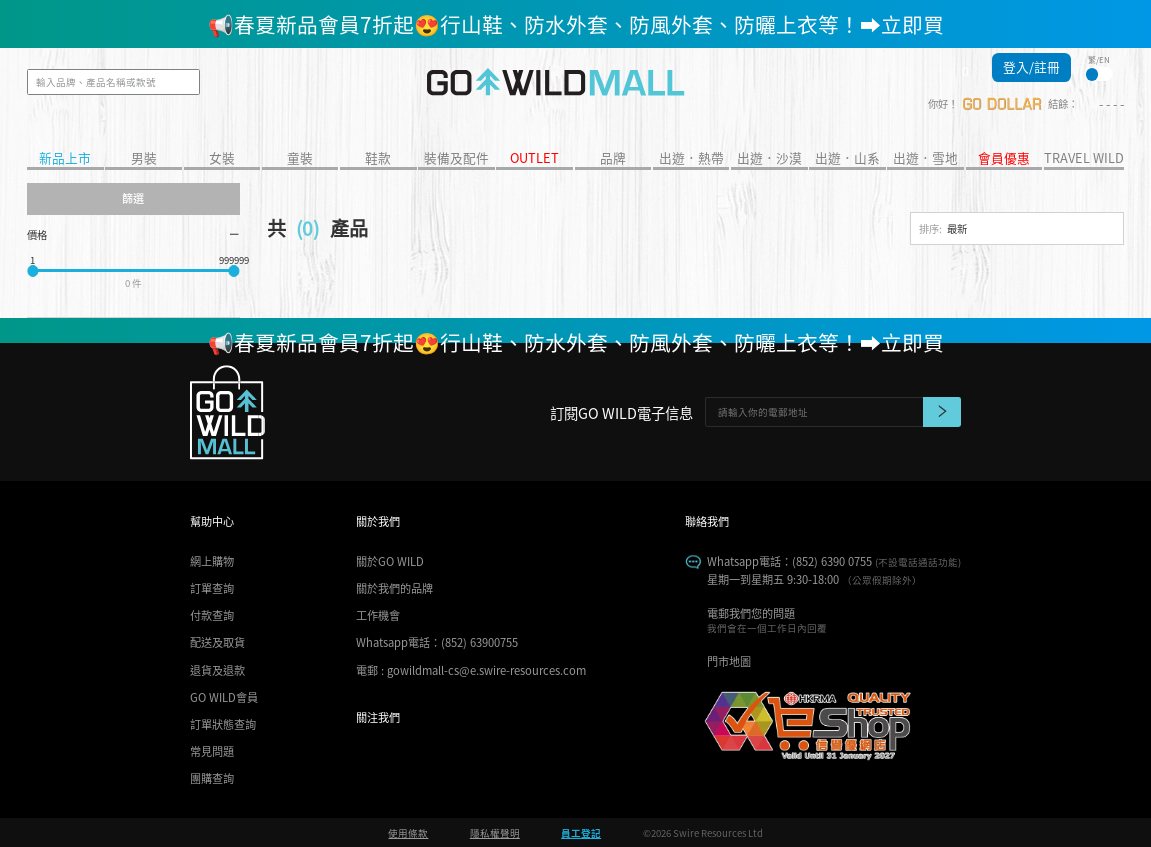 The image size is (1151, 847). What do you see at coordinates (495, 833) in the screenshot?
I see `隱私權聲明` at bounding box center [495, 833].